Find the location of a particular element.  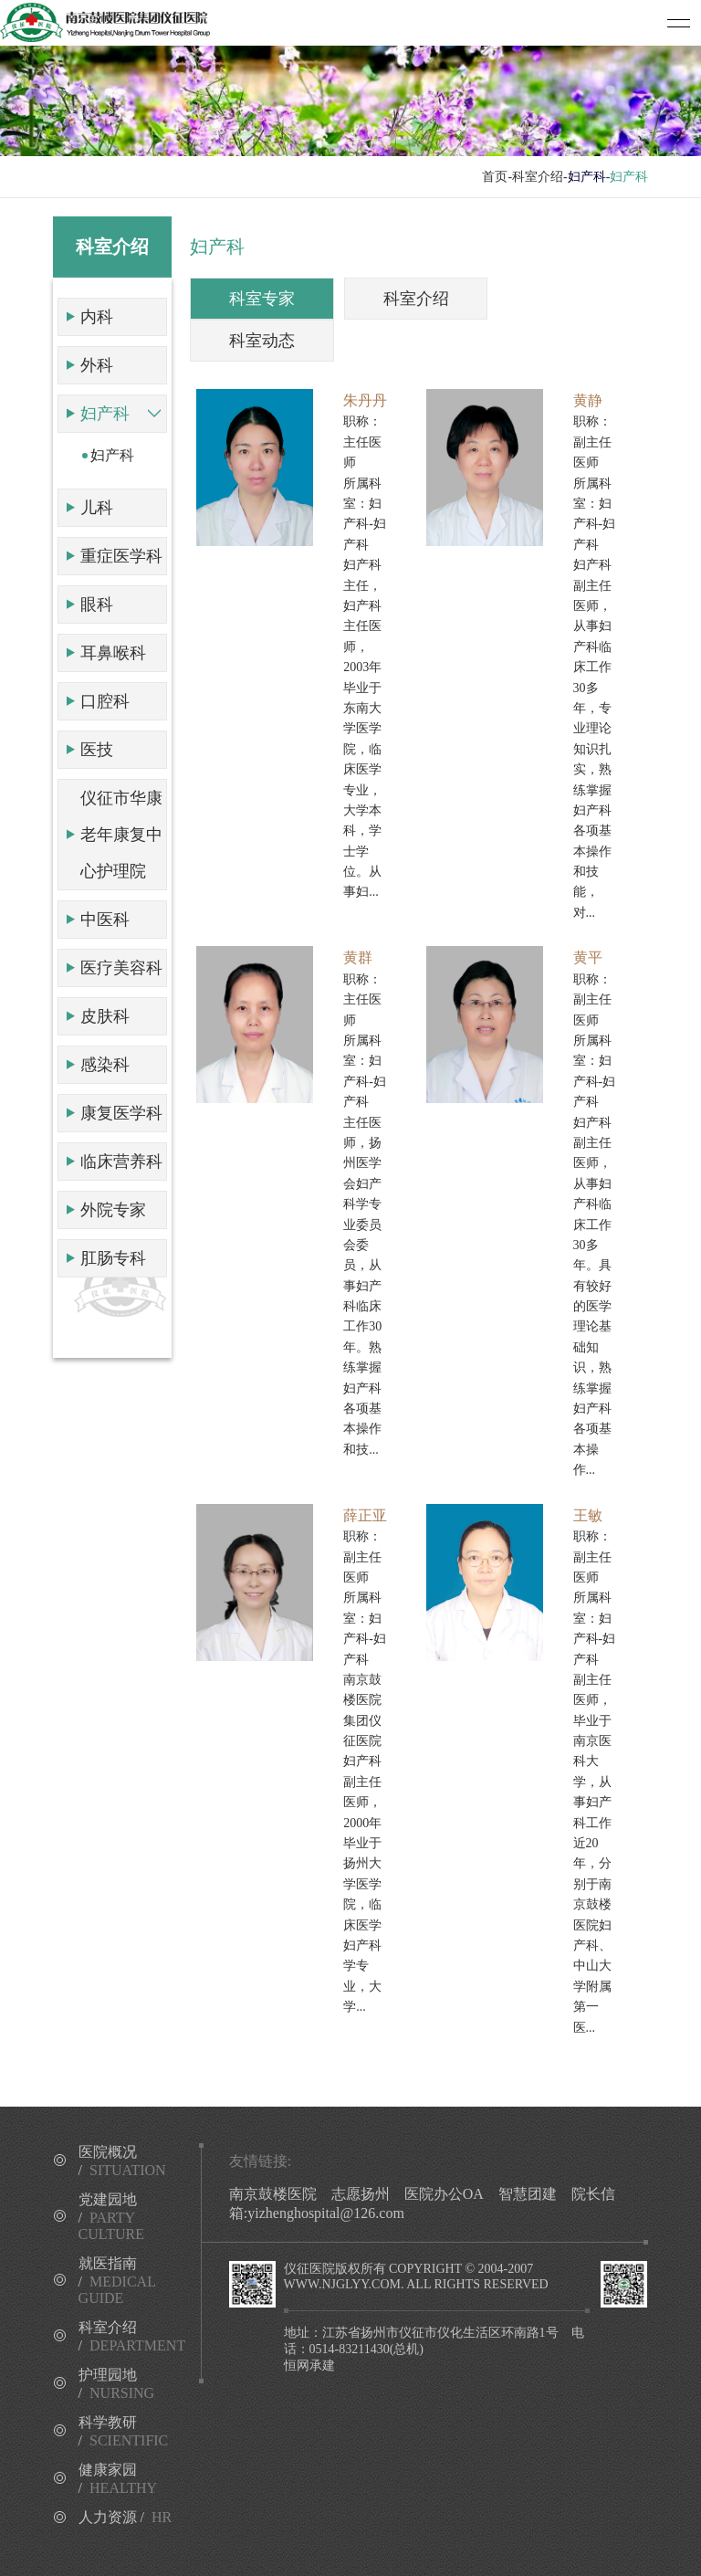

临床营养科 is located at coordinates (121, 1161).